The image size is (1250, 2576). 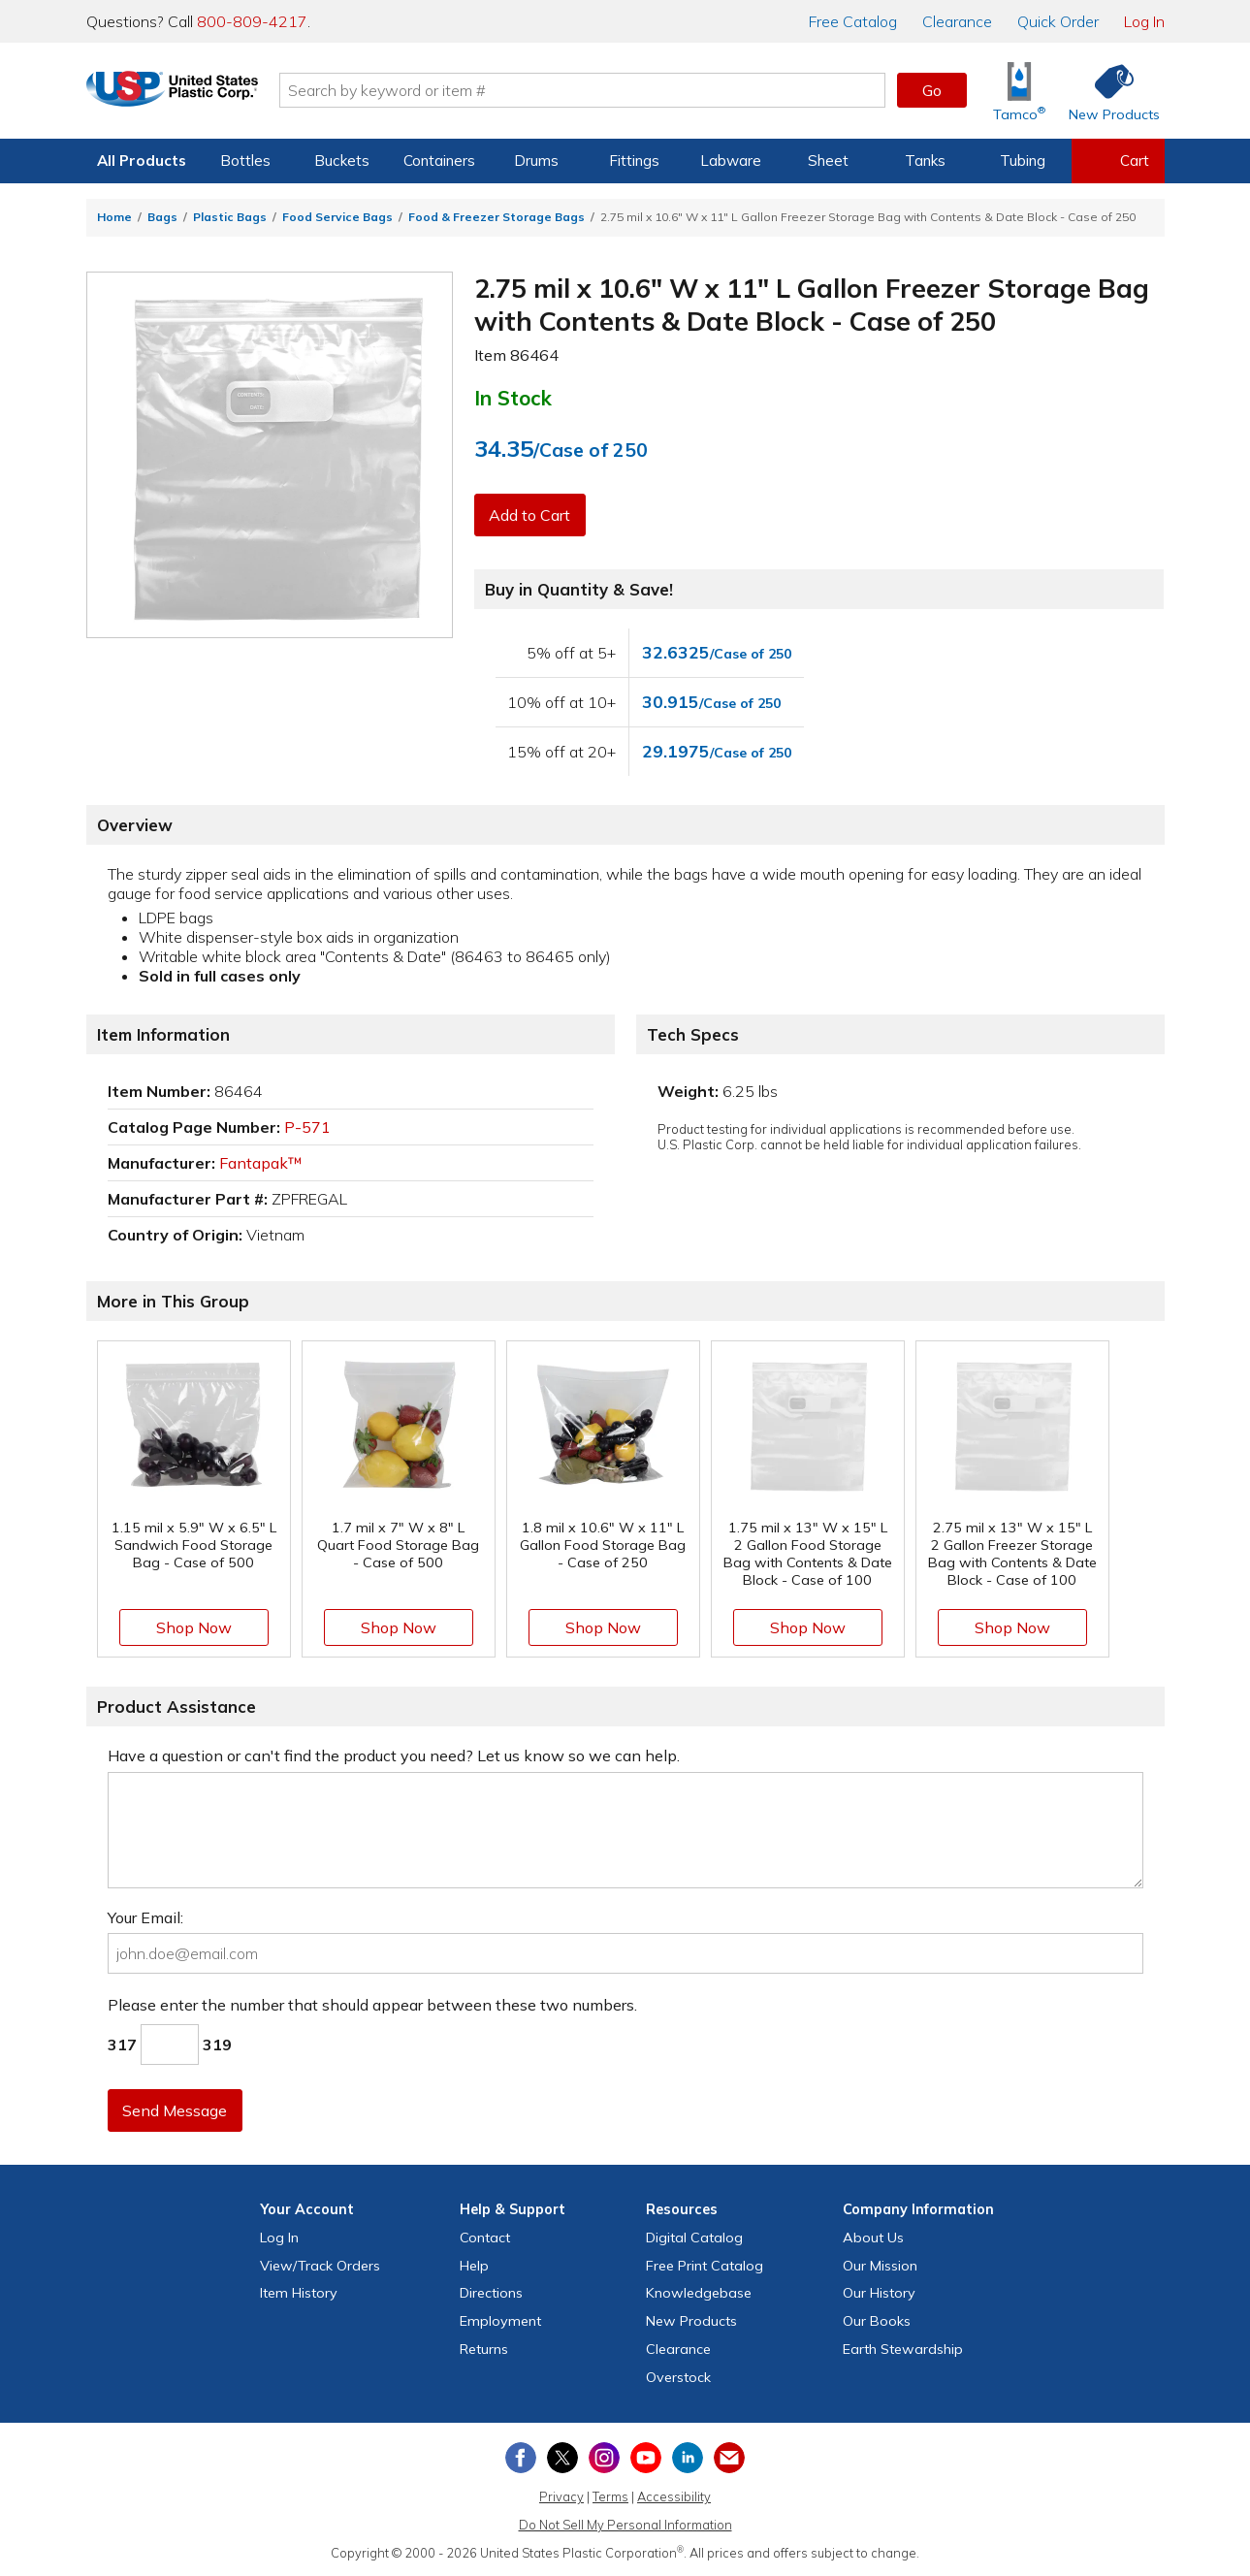 What do you see at coordinates (320, 2265) in the screenshot?
I see `View Orders` at bounding box center [320, 2265].